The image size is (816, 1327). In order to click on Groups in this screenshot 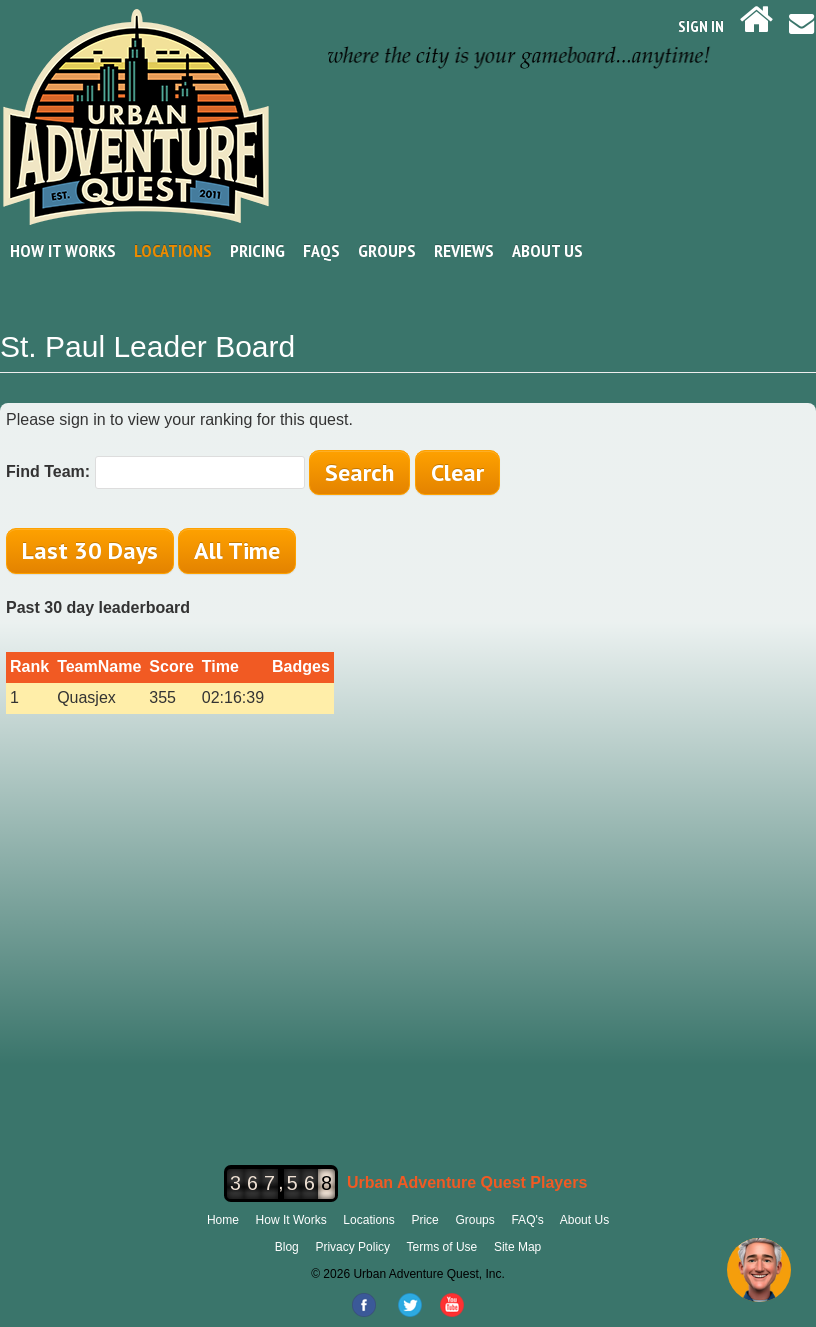, I will do `click(387, 250)`.